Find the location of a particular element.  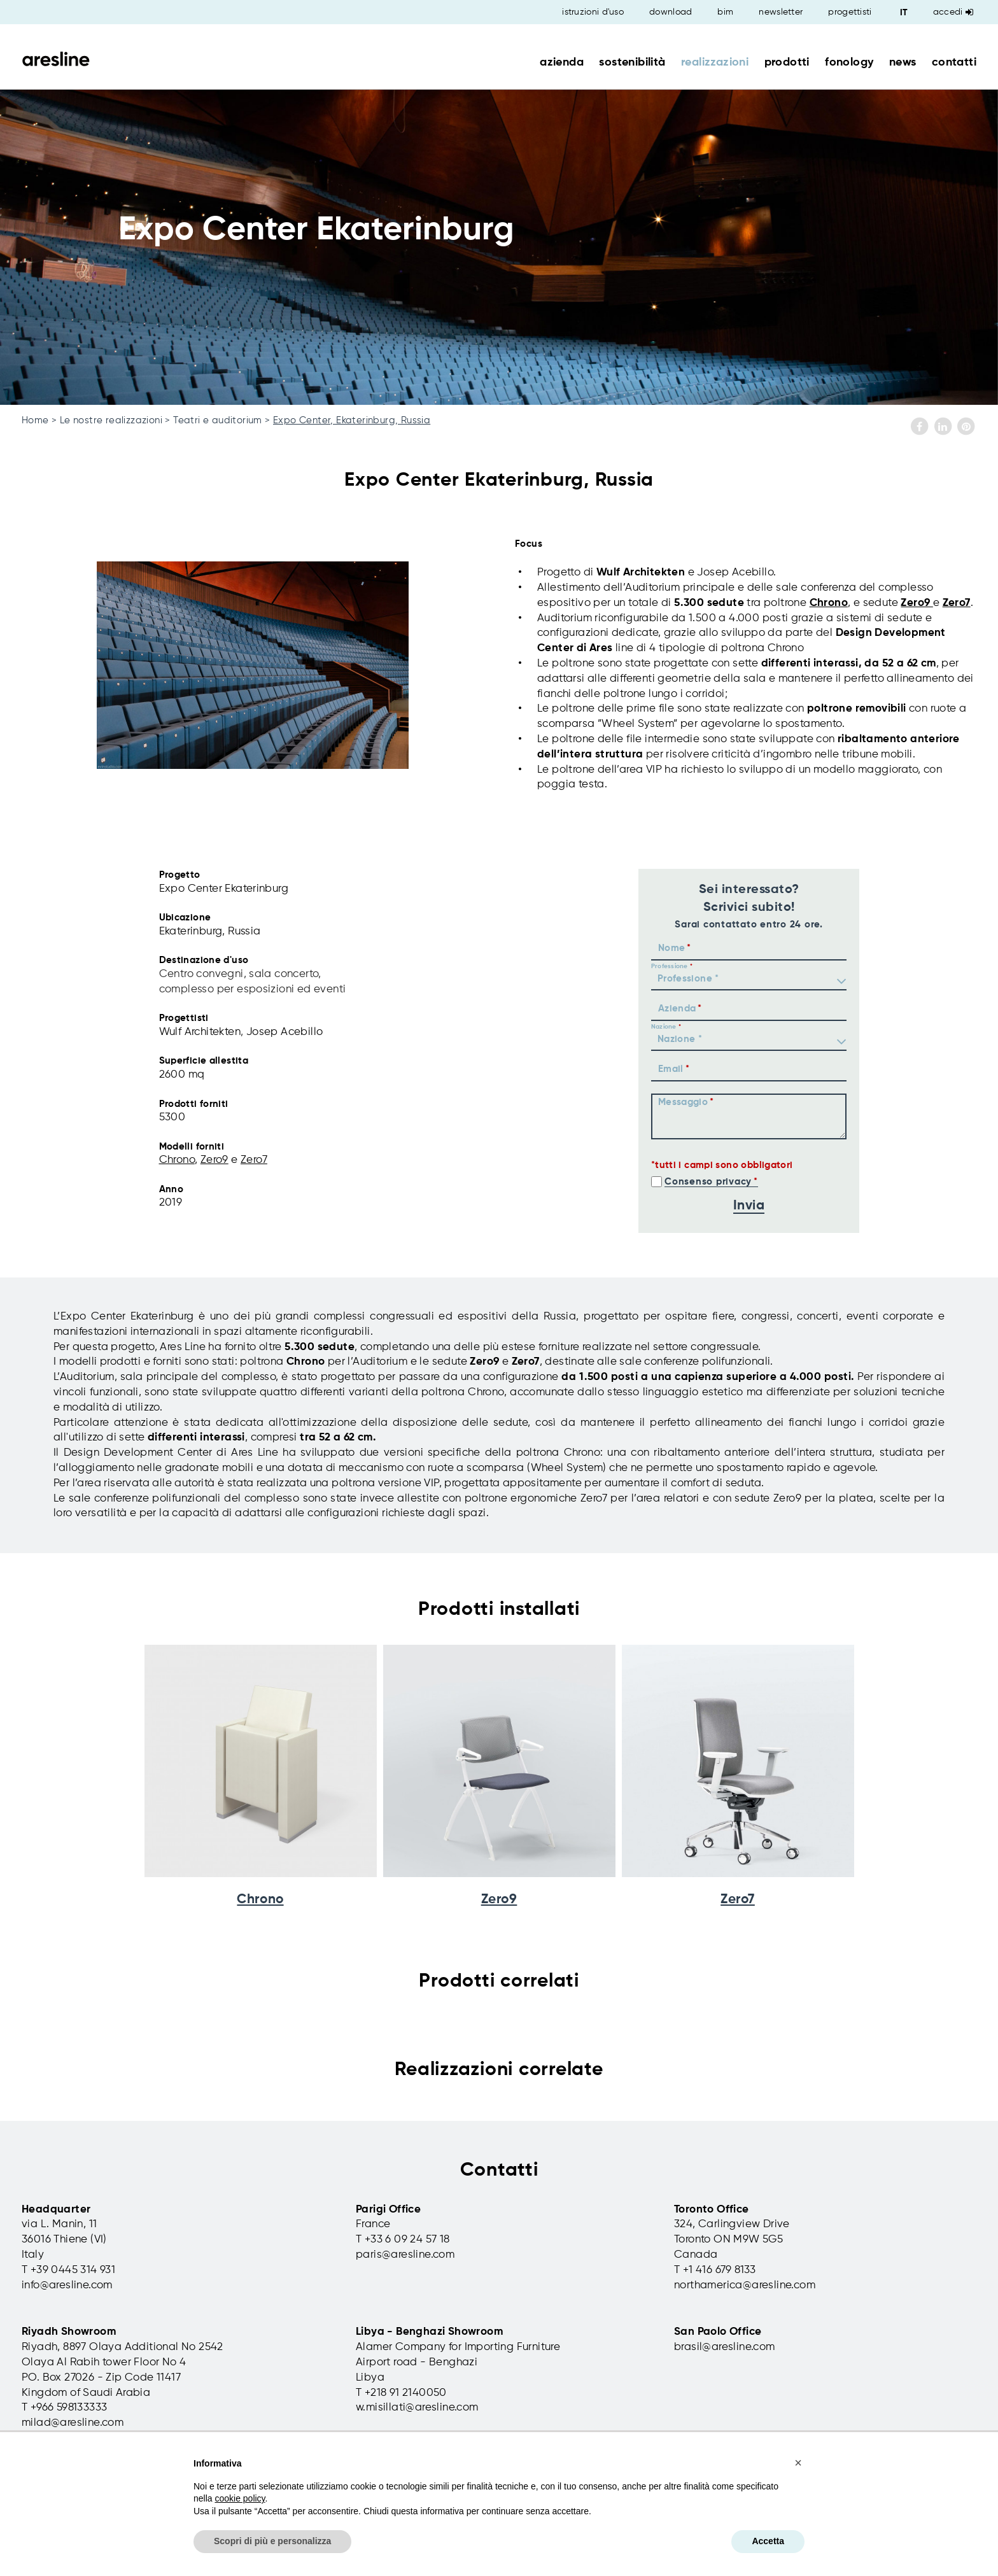

prodotti is located at coordinates (787, 62).